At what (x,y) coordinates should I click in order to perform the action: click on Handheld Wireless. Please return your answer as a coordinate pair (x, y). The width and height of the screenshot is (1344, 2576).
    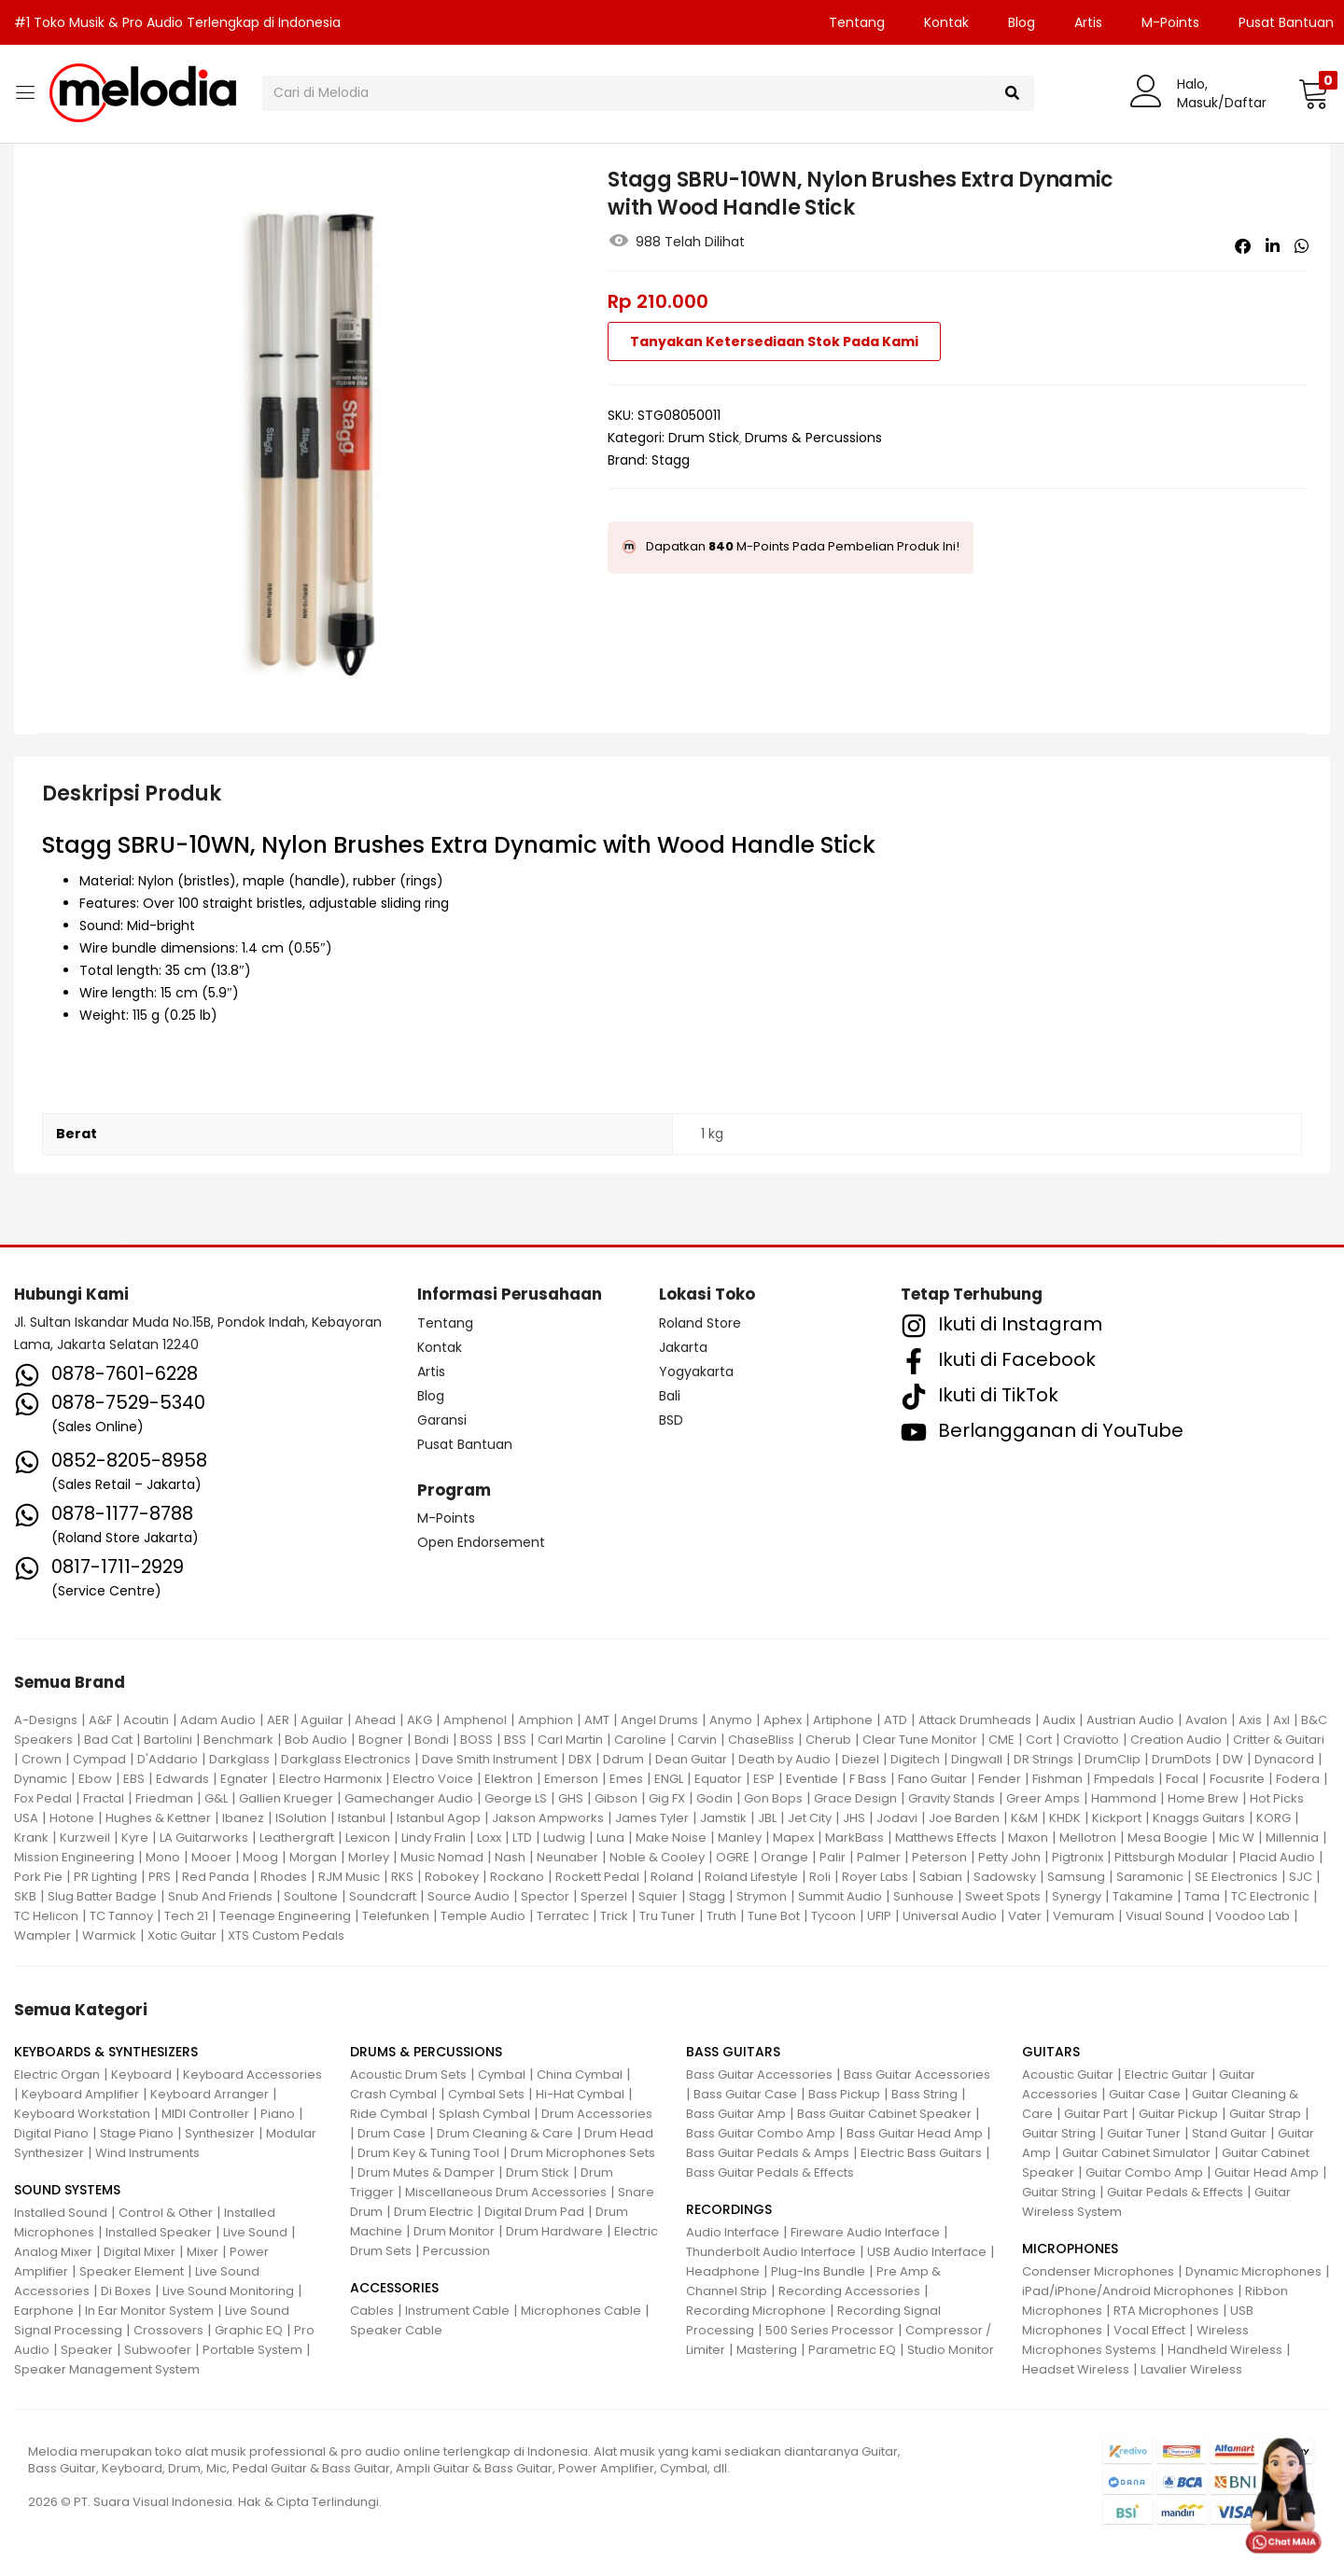
    Looking at the image, I should click on (1225, 2350).